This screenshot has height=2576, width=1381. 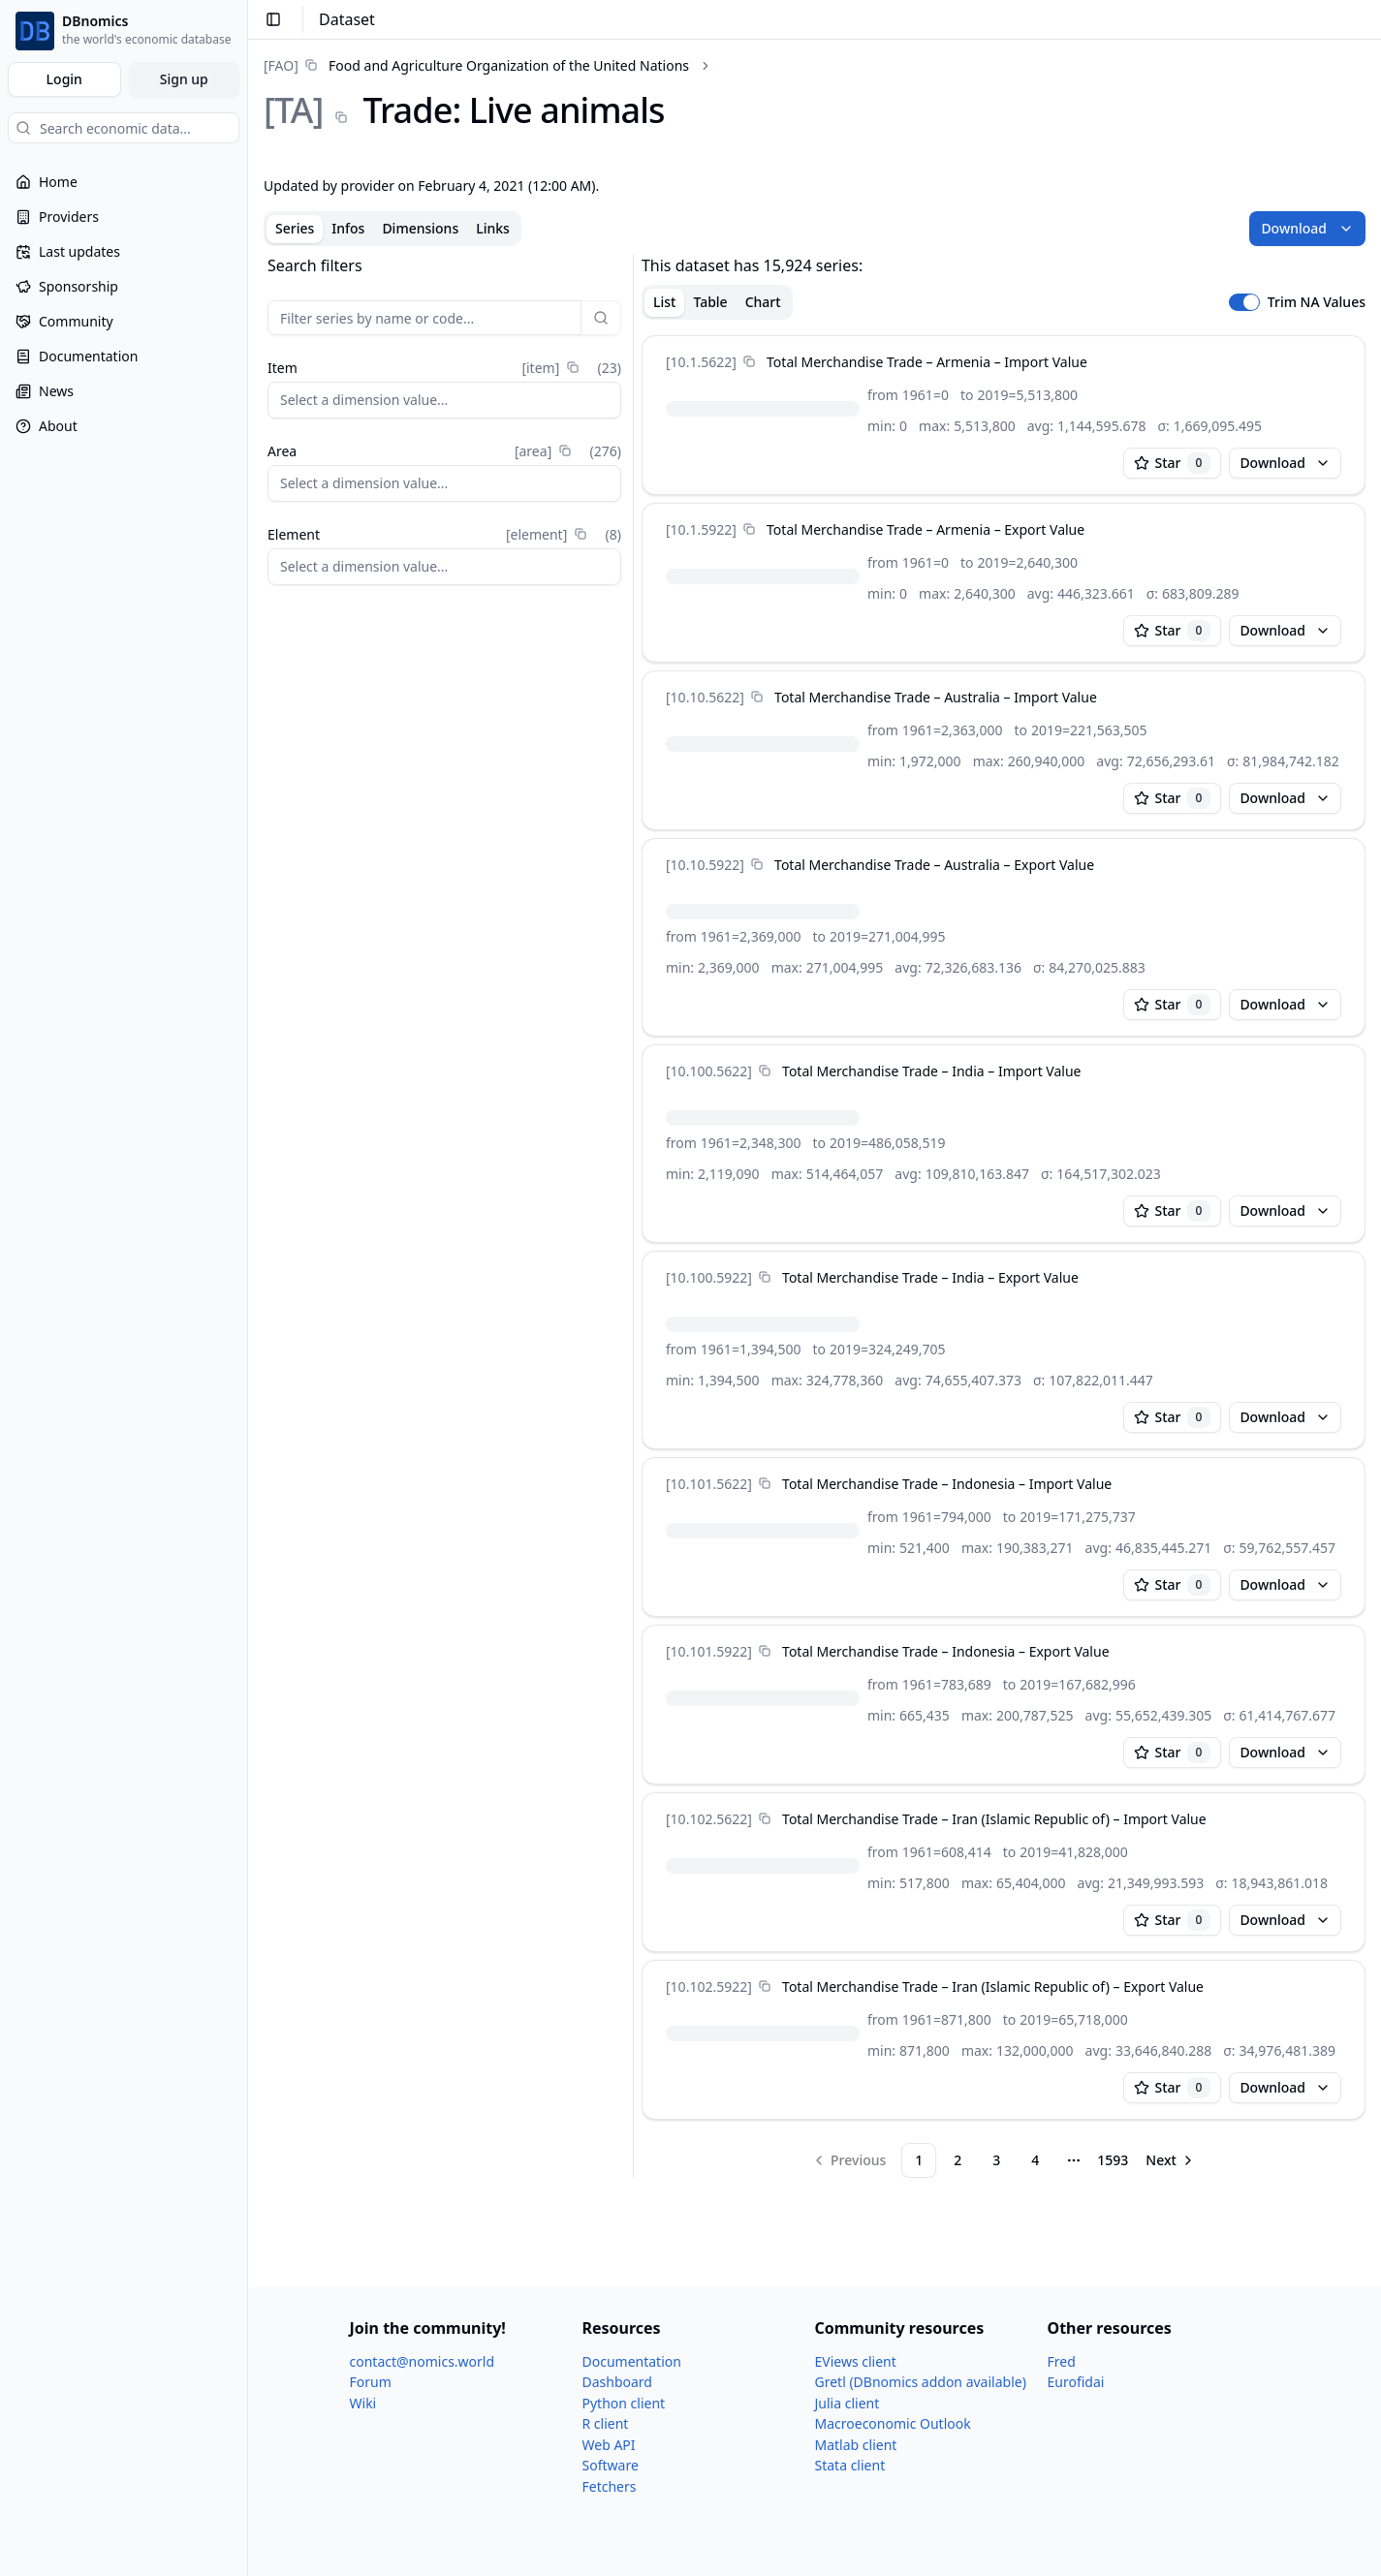 What do you see at coordinates (920, 2382) in the screenshot?
I see `Gretl (DBnomics addon available)` at bounding box center [920, 2382].